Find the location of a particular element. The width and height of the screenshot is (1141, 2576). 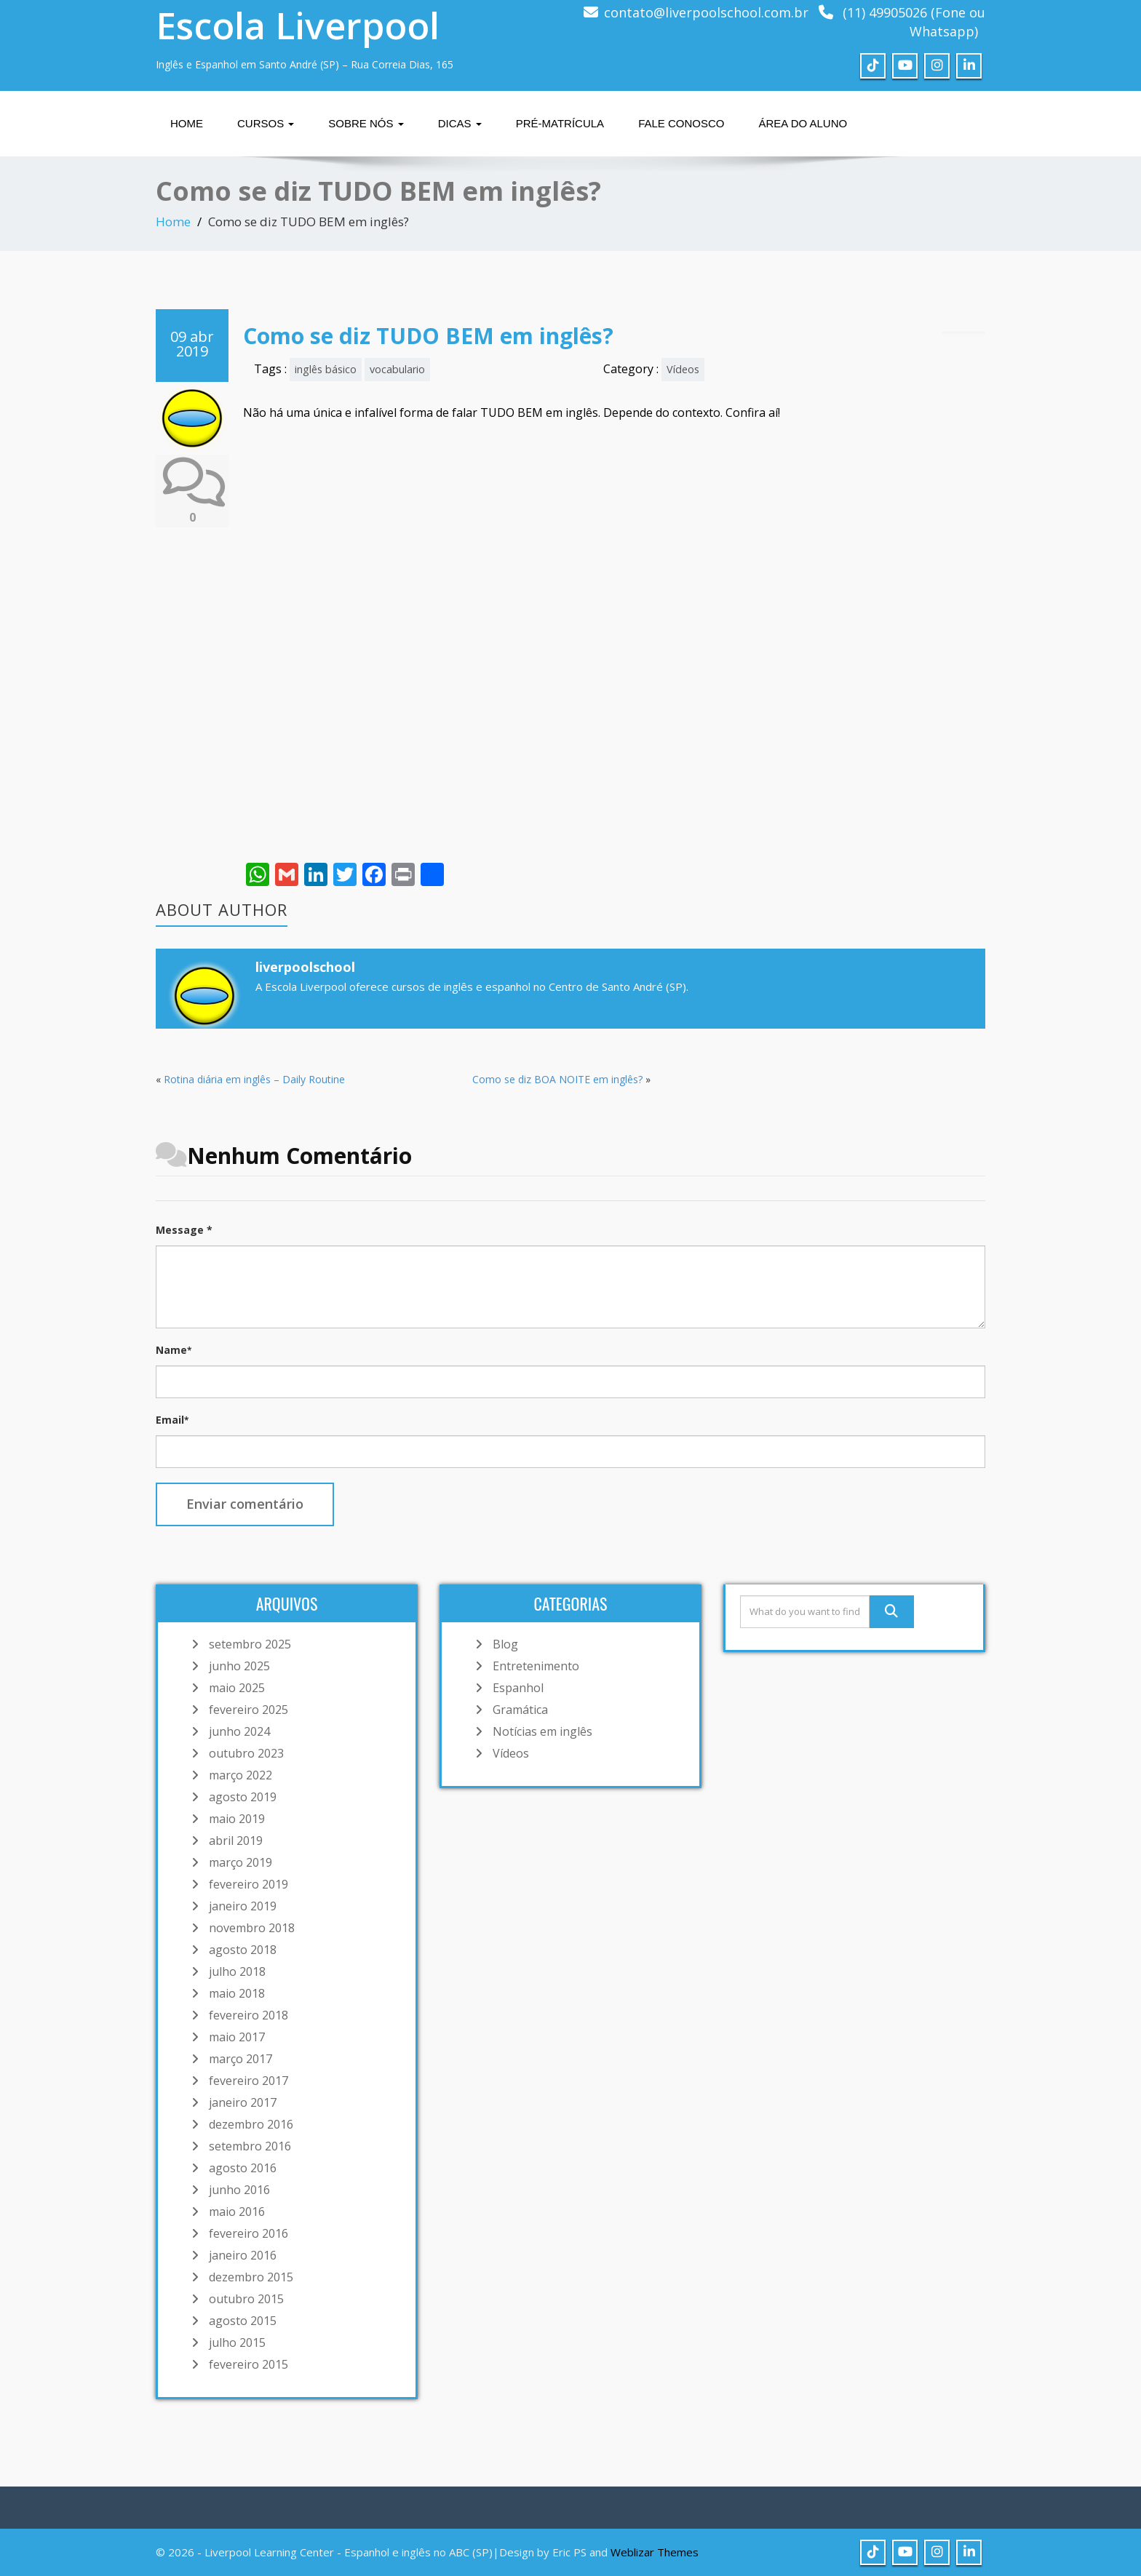

fevereiro 2017 is located at coordinates (248, 2080).